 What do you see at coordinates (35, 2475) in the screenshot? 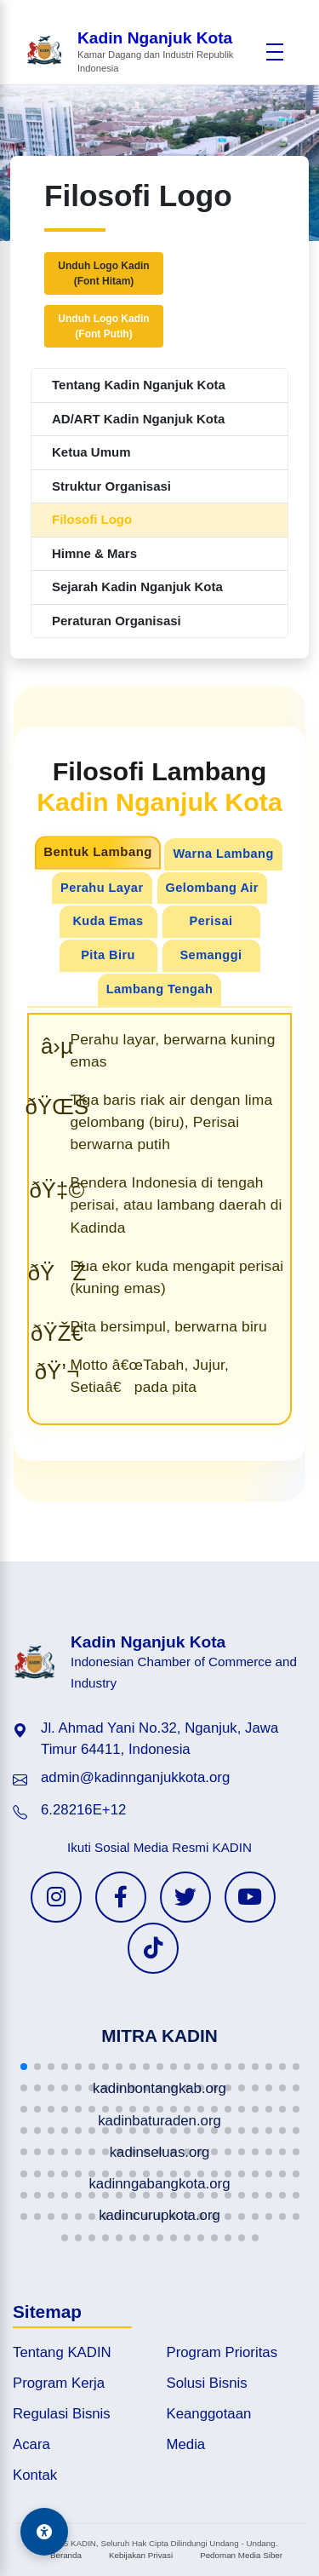
I see `Kontak` at bounding box center [35, 2475].